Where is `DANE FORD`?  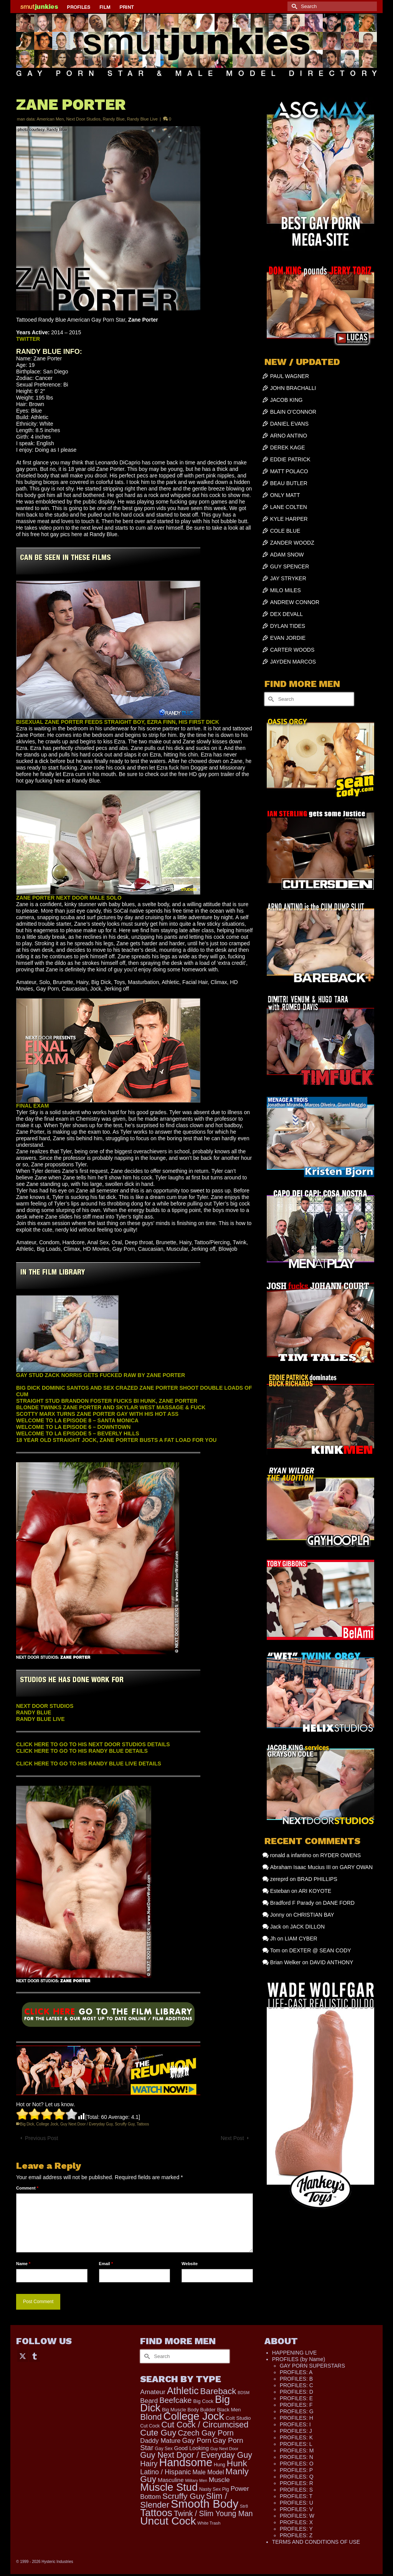 DANE FORD is located at coordinates (338, 1903).